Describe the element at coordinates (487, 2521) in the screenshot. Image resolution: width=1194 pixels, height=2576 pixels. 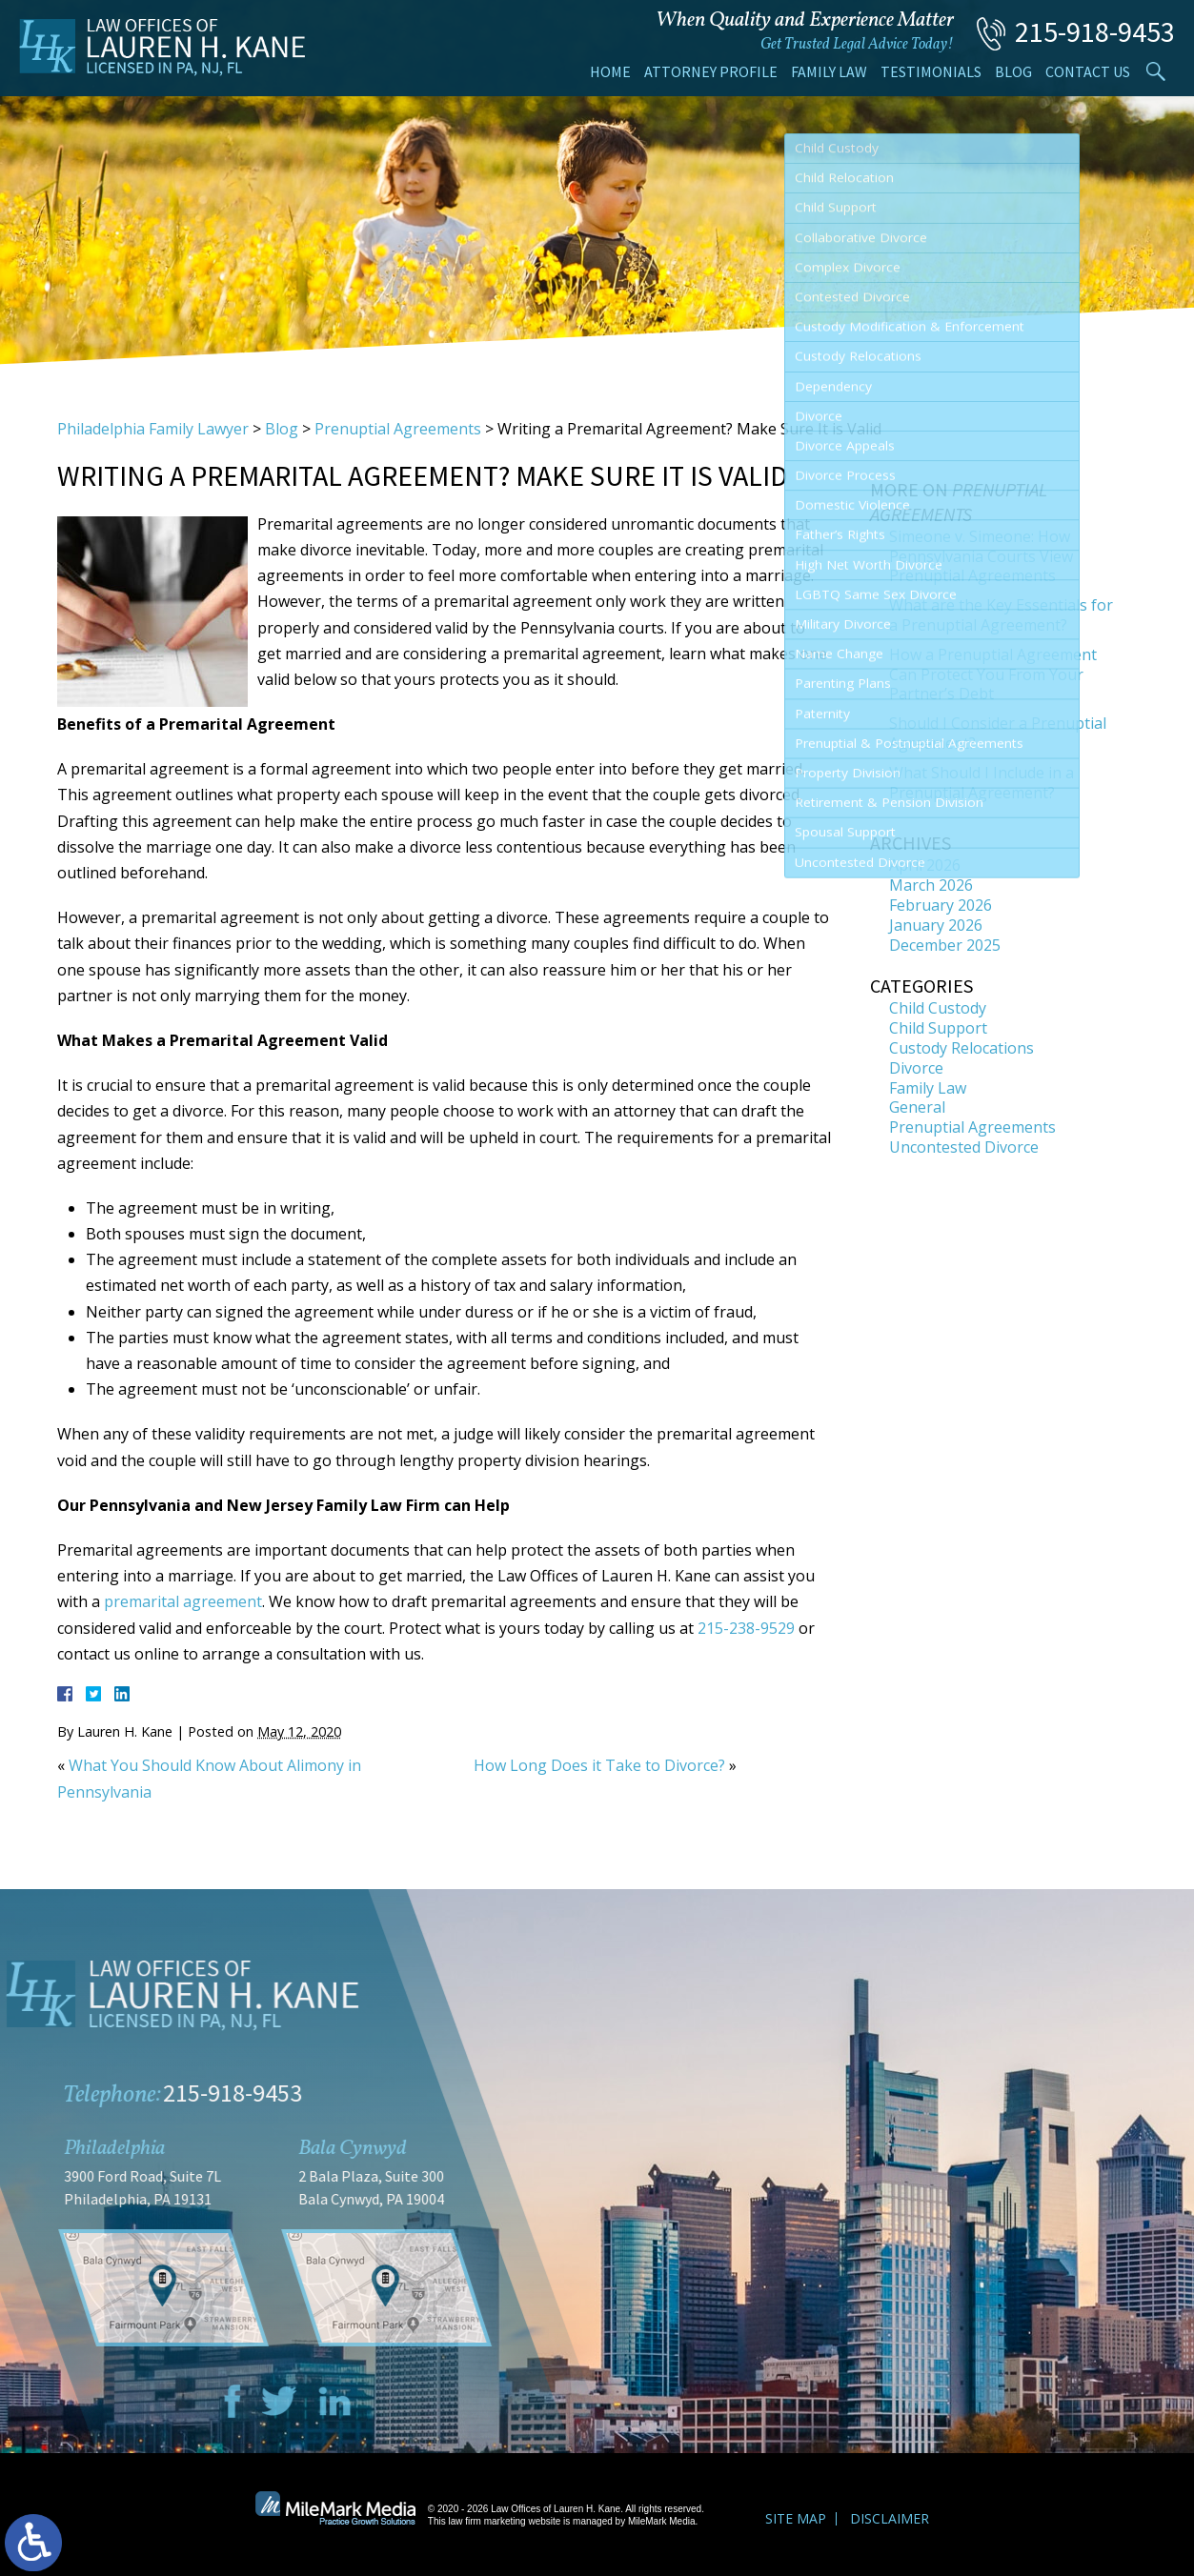
I see `law firm marketing` at that location.